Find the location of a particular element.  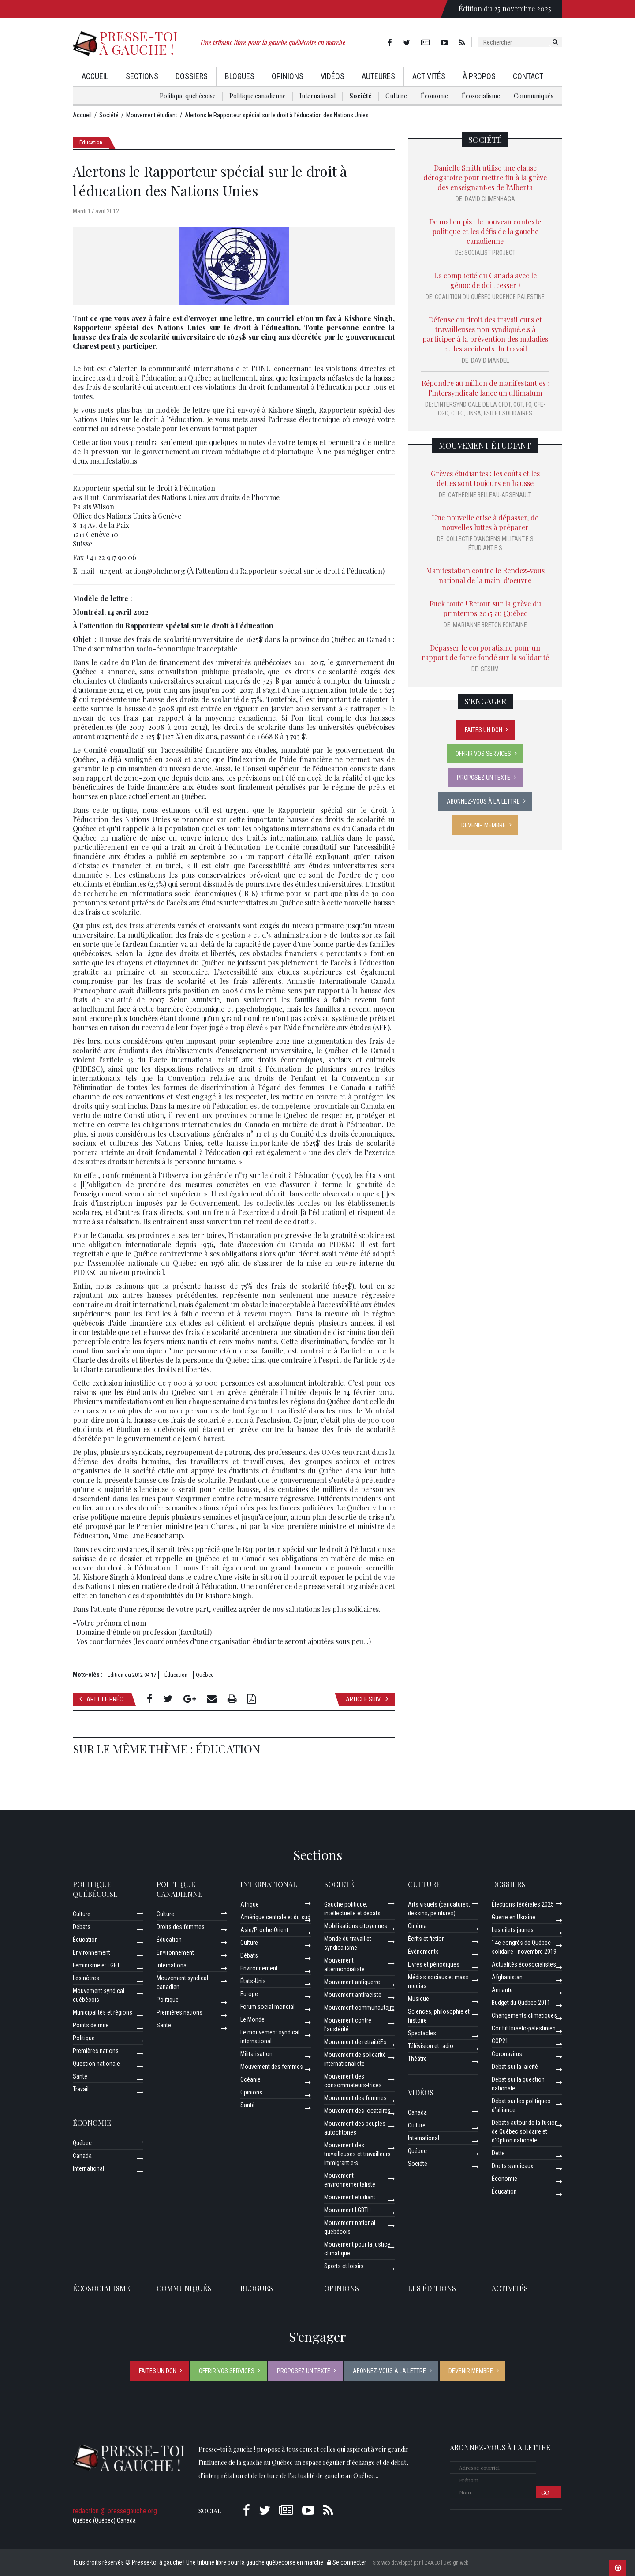

Mouvement antiguerre is located at coordinates (352, 1981).